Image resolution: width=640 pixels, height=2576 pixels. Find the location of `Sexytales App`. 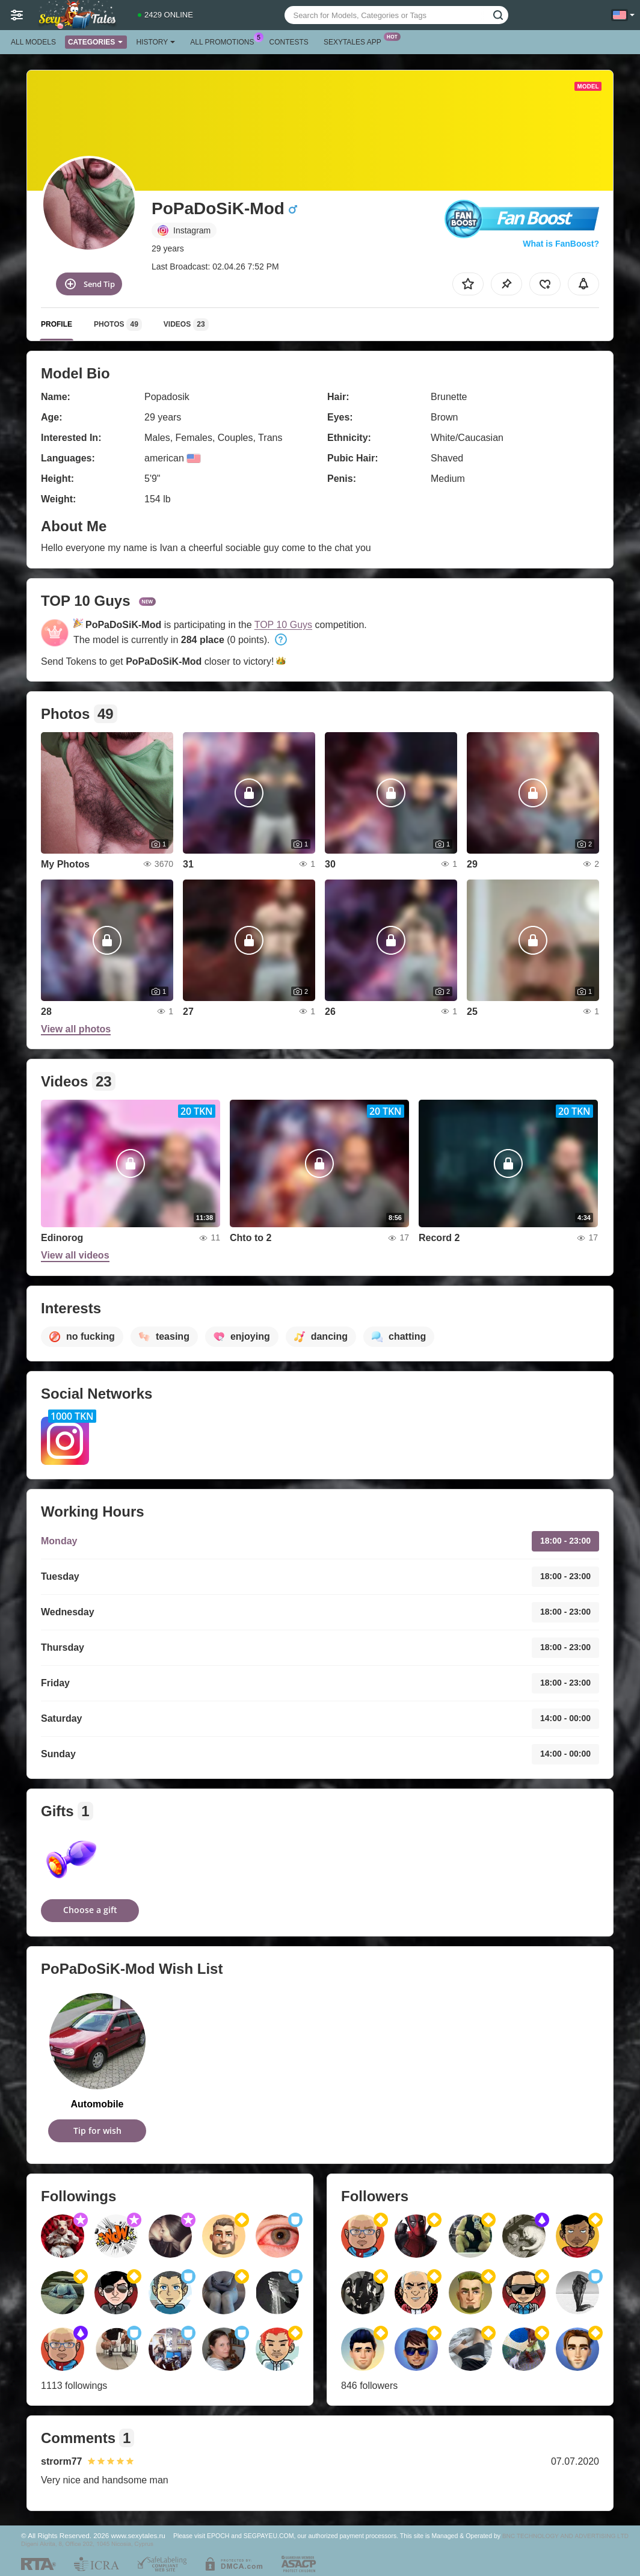

Sexytales App is located at coordinates (355, 40).